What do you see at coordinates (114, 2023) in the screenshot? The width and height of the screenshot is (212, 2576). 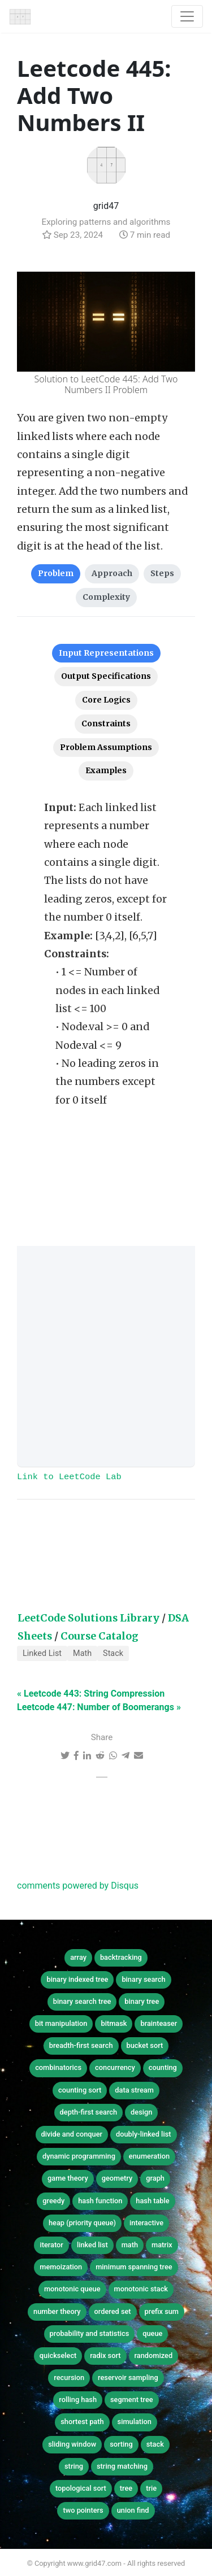 I see `bitmask` at bounding box center [114, 2023].